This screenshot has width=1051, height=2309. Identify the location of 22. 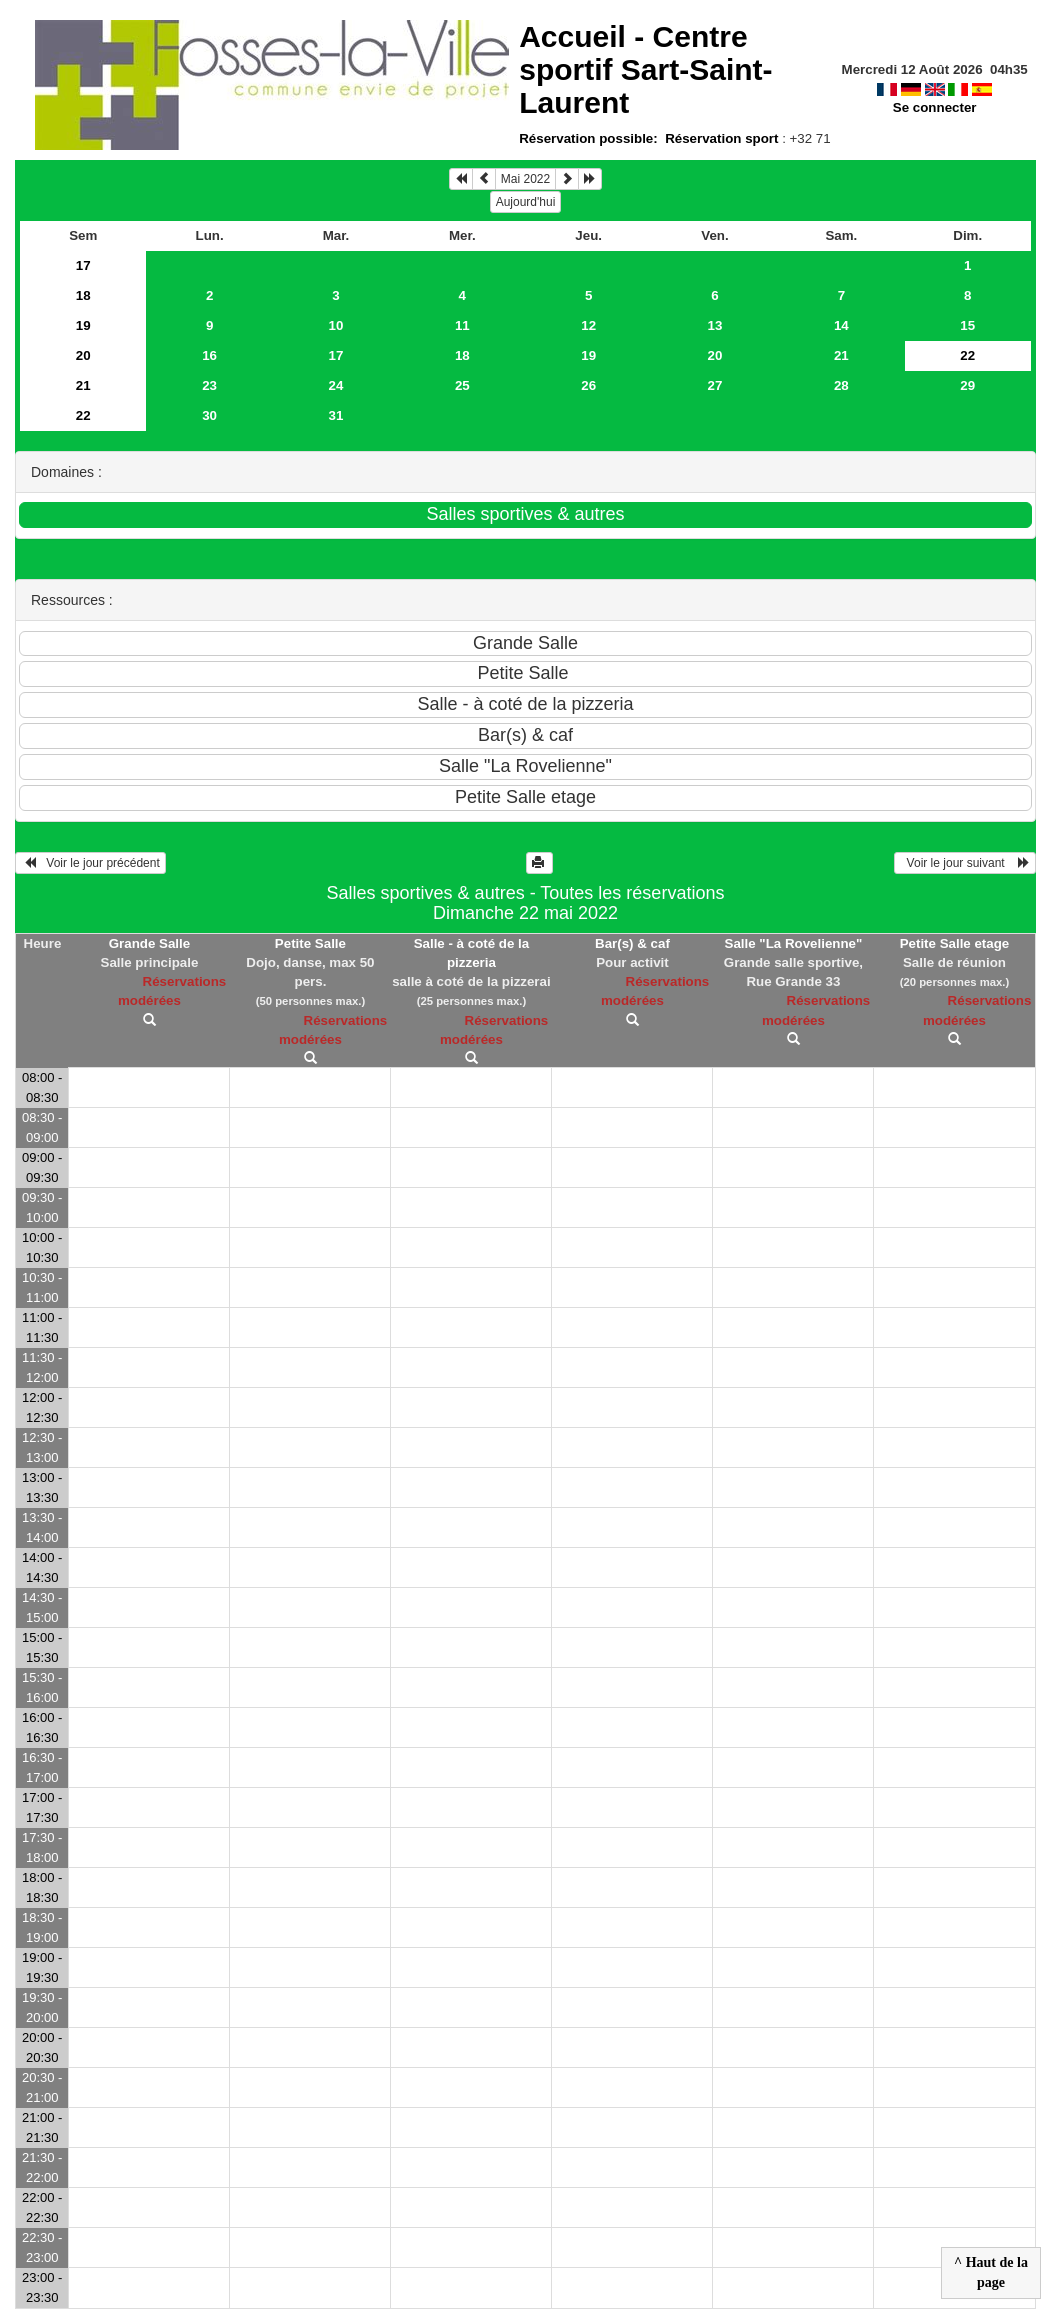
(83, 415).